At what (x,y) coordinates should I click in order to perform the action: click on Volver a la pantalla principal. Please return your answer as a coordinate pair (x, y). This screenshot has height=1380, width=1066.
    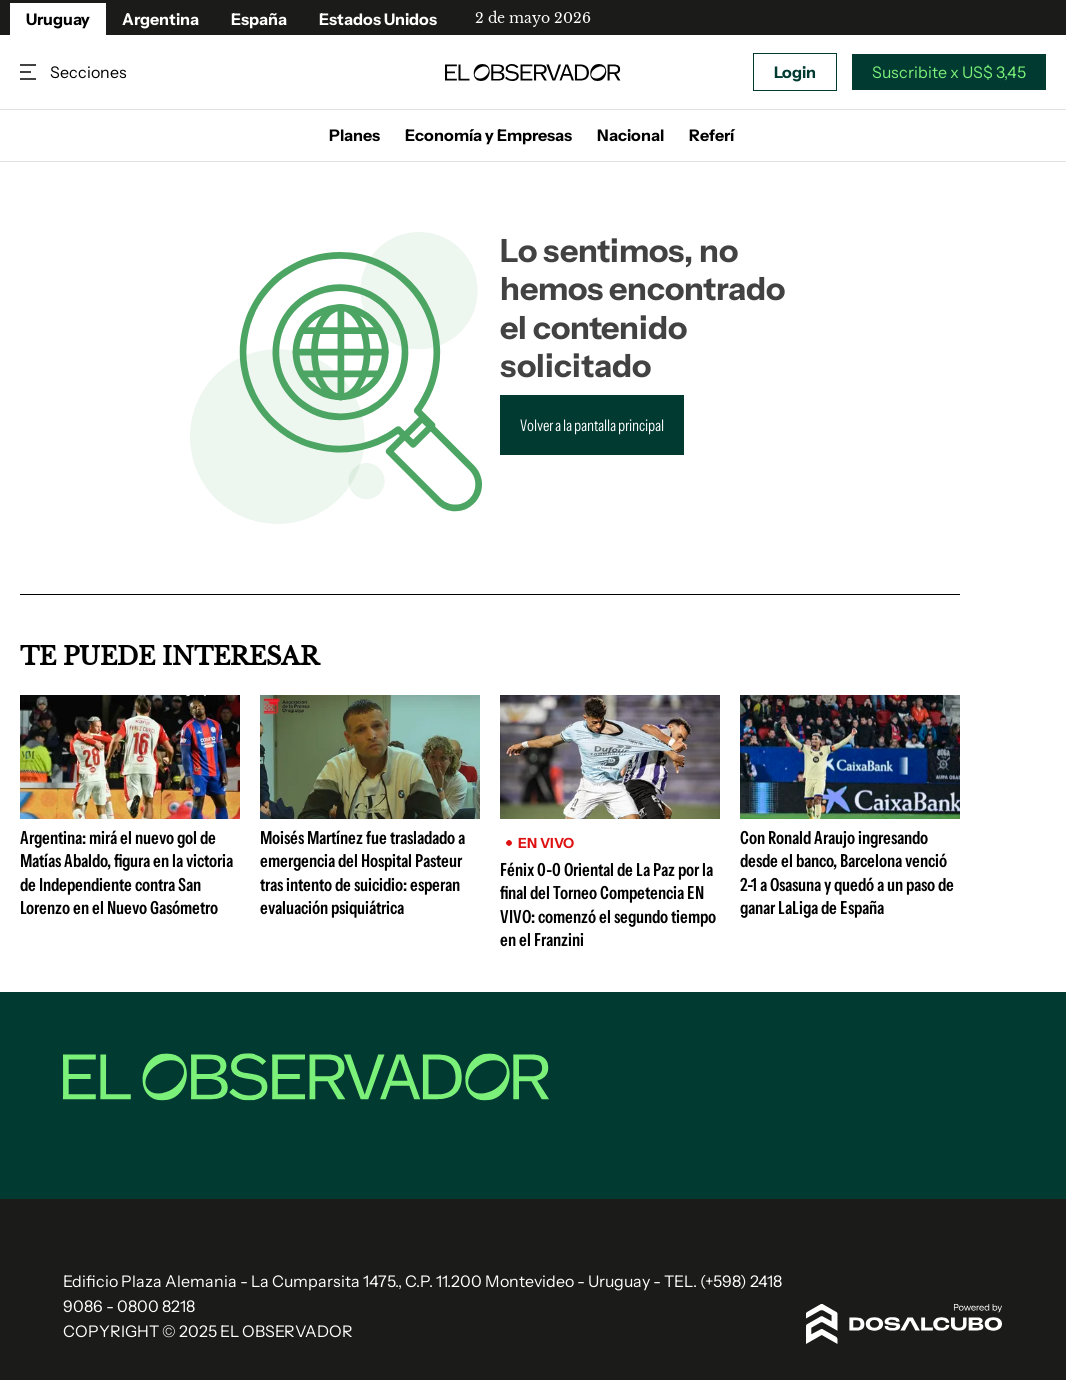
    Looking at the image, I should click on (592, 425).